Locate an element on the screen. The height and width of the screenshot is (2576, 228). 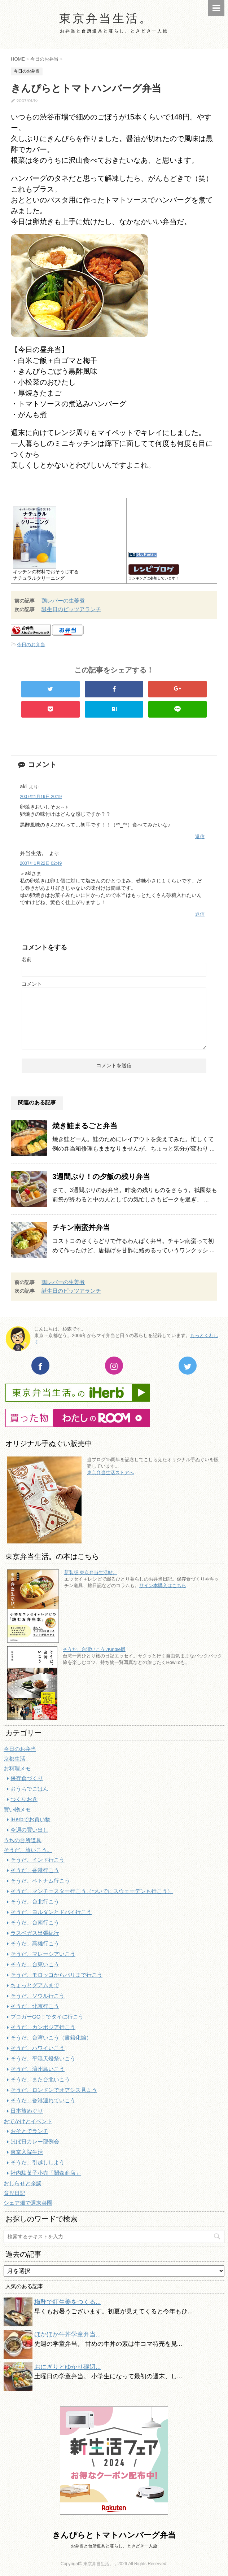
そうだ、インド行こう is located at coordinates (37, 1860).